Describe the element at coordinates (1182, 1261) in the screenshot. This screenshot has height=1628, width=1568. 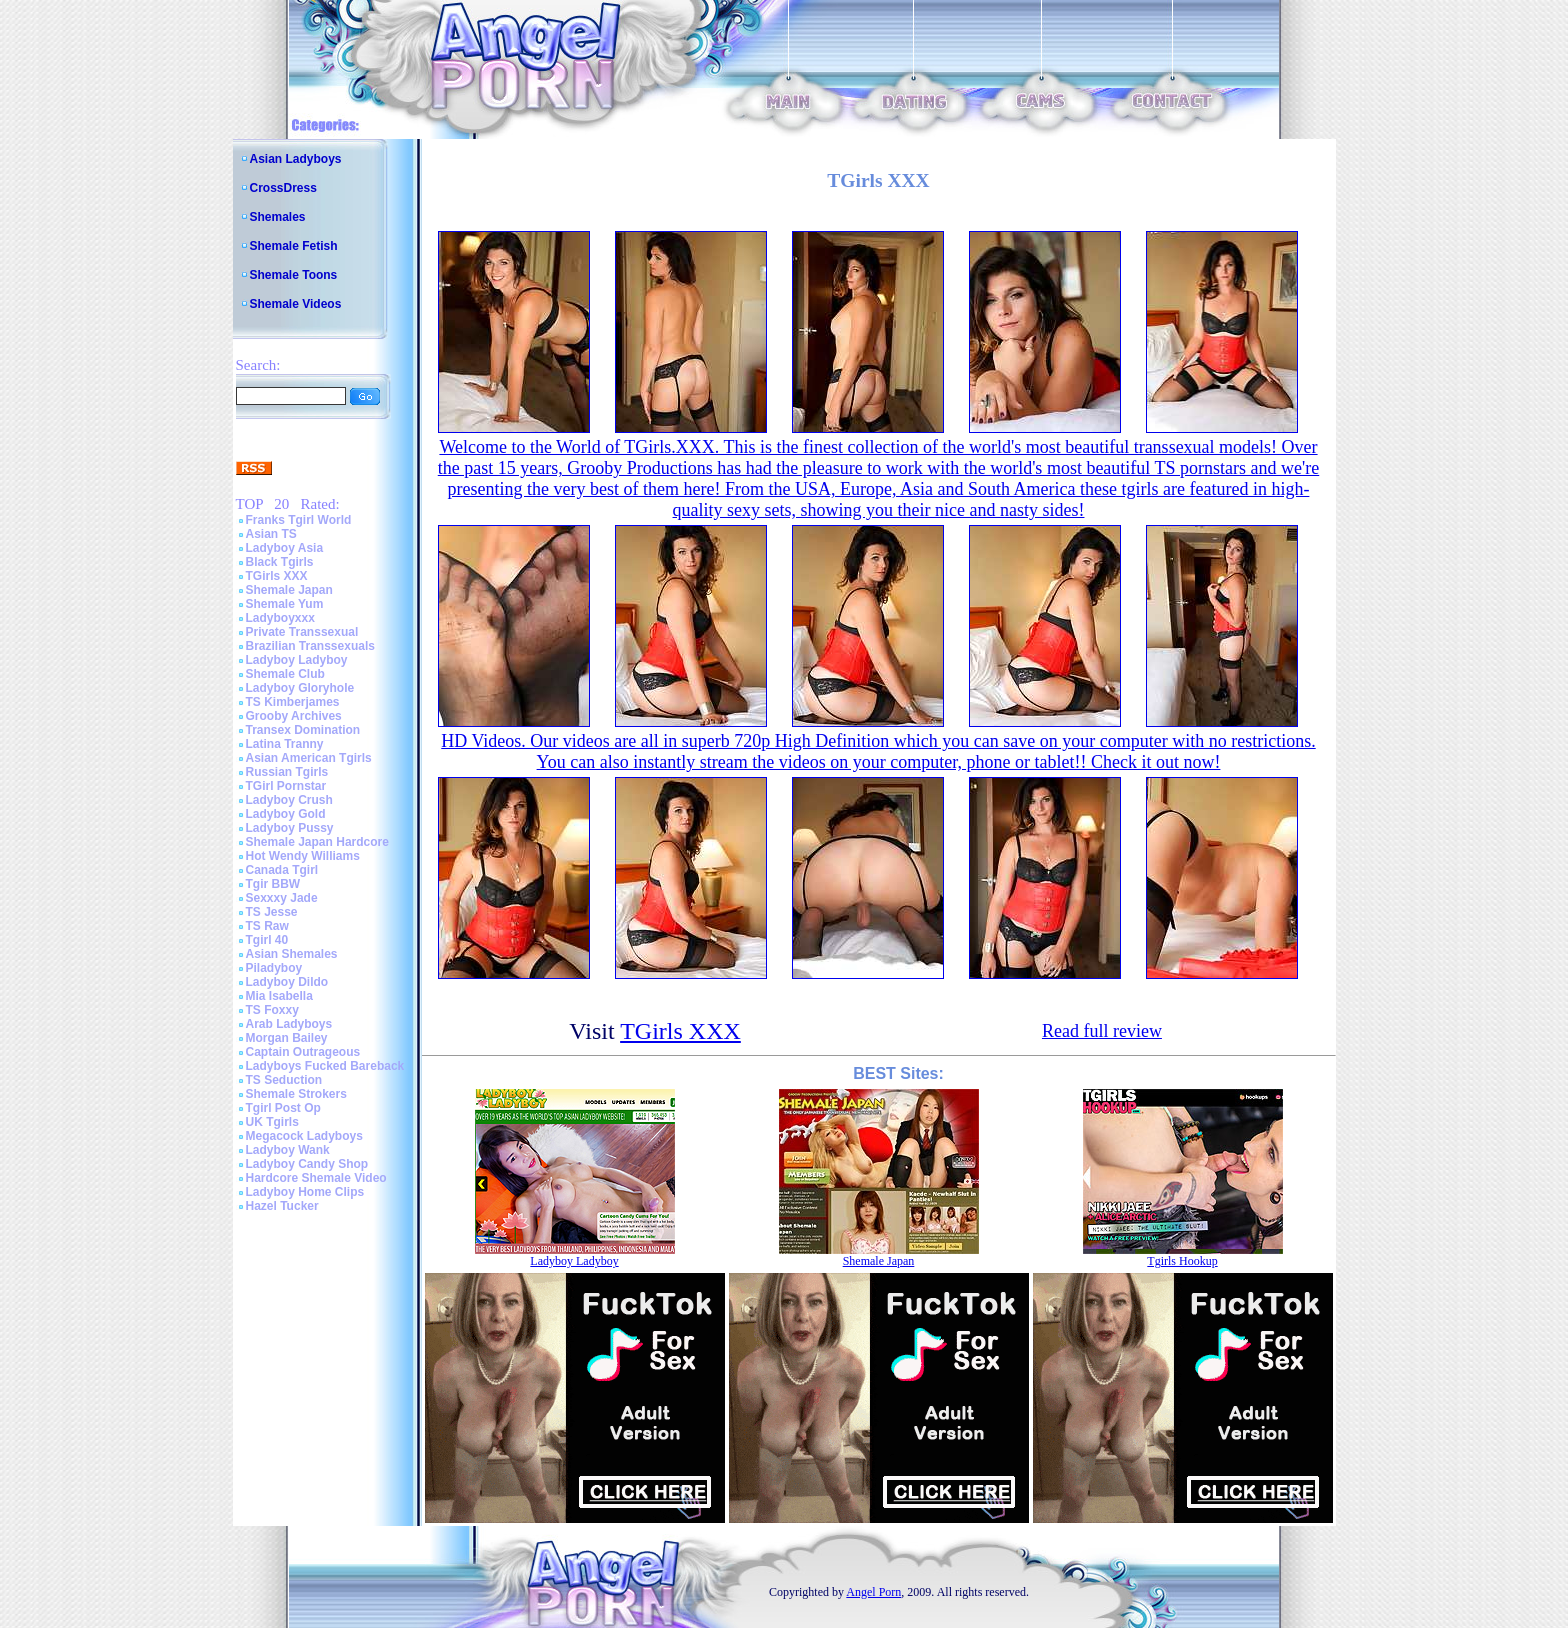
I see `Tgirls Hookup` at that location.